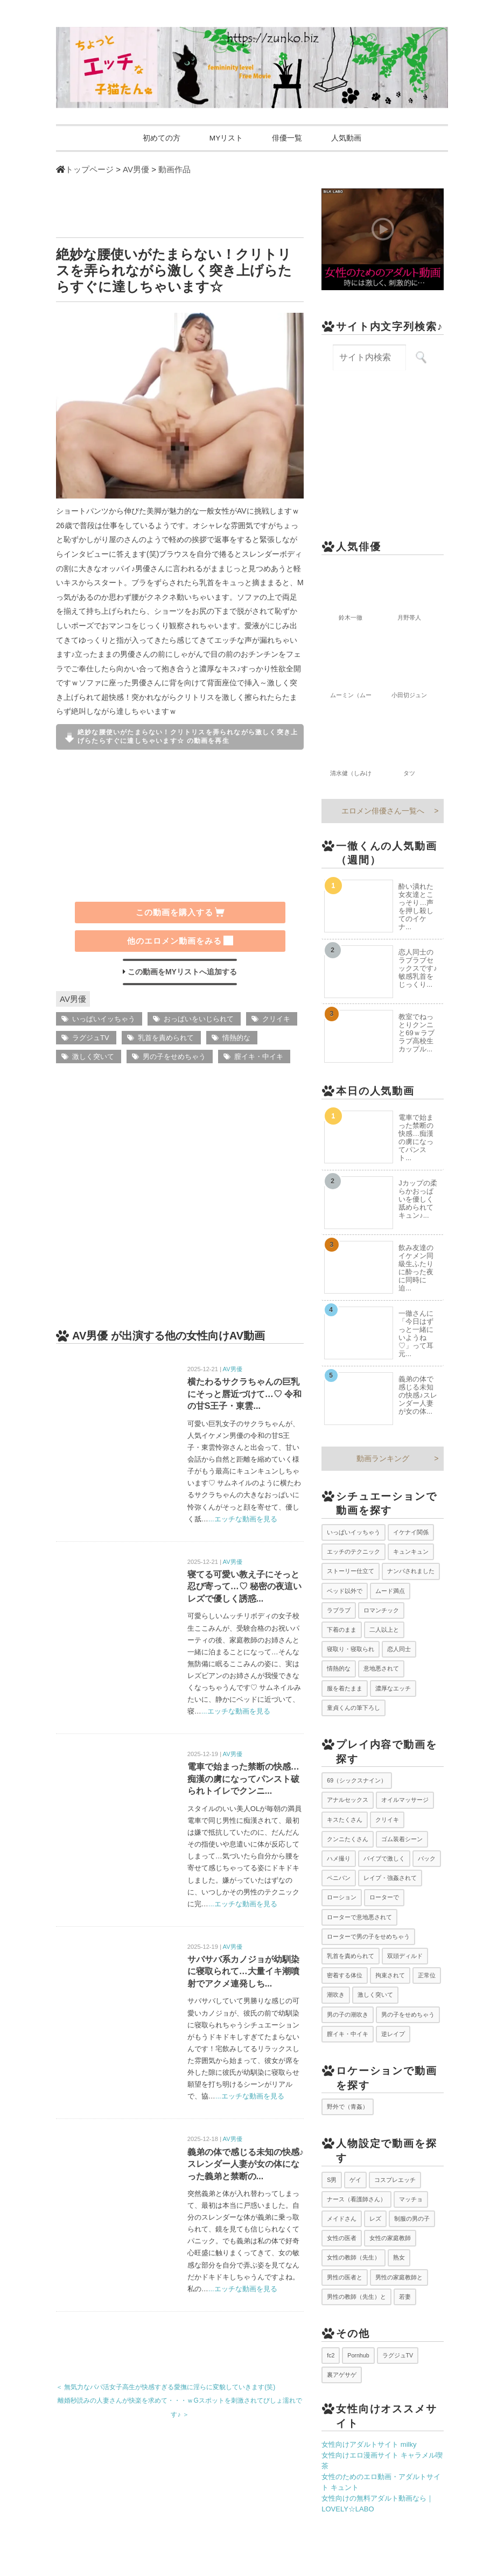 The image size is (504, 2576). I want to click on バイブで激しく, so click(384, 1859).